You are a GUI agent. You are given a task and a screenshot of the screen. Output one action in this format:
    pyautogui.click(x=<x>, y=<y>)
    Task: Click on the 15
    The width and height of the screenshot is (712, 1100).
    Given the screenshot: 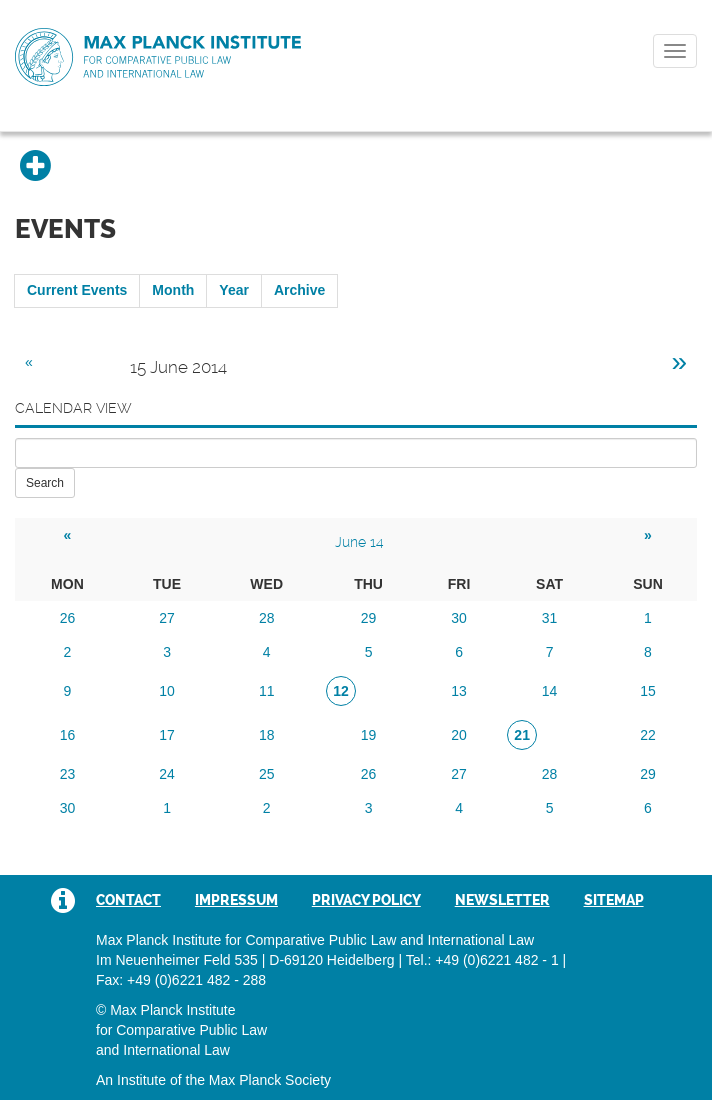 What is the action you would take?
    pyautogui.click(x=648, y=691)
    